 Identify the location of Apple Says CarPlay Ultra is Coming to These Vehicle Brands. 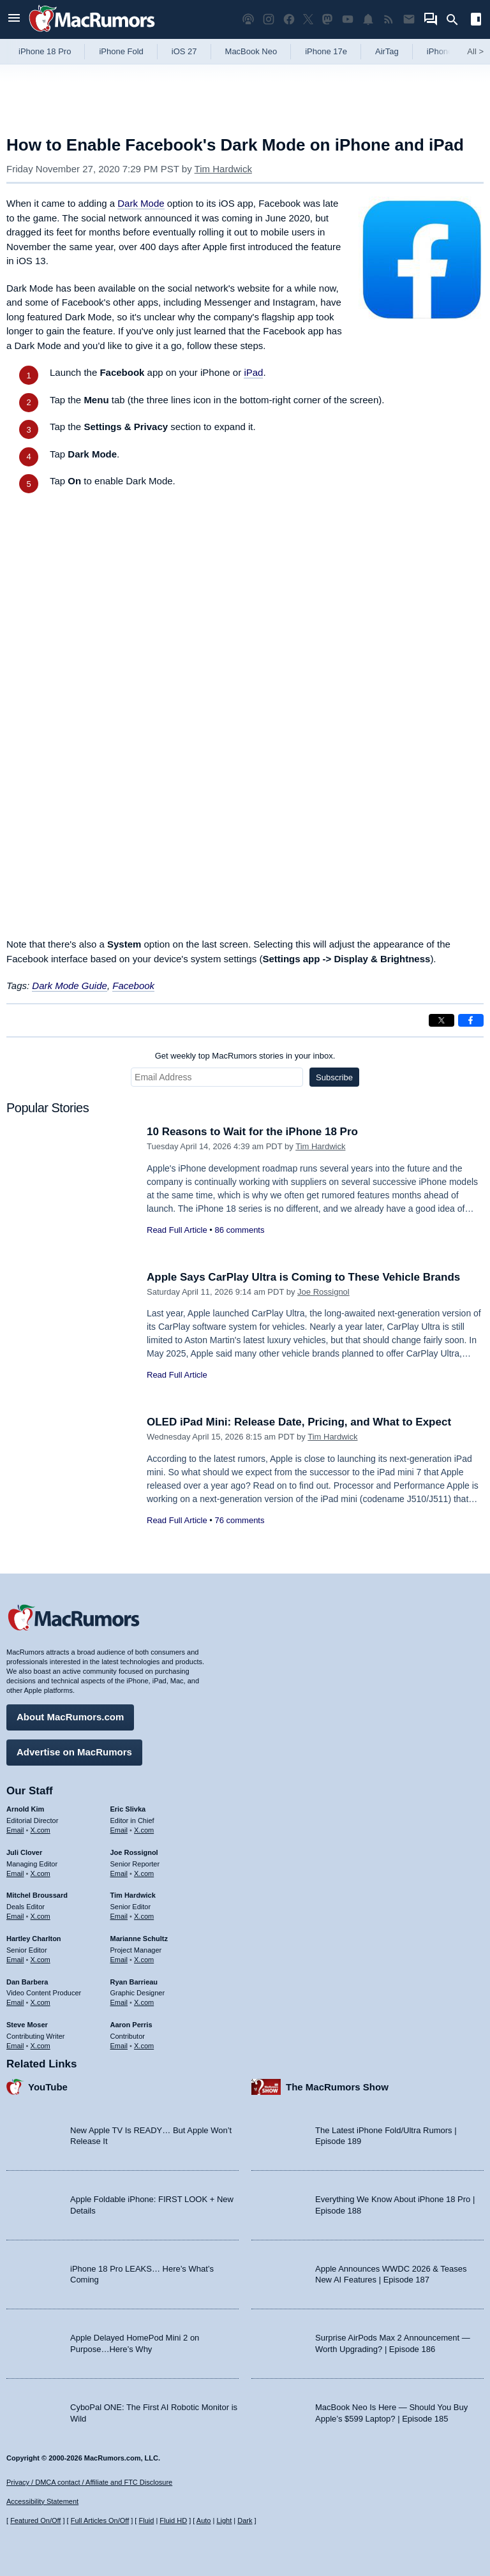
(303, 1277).